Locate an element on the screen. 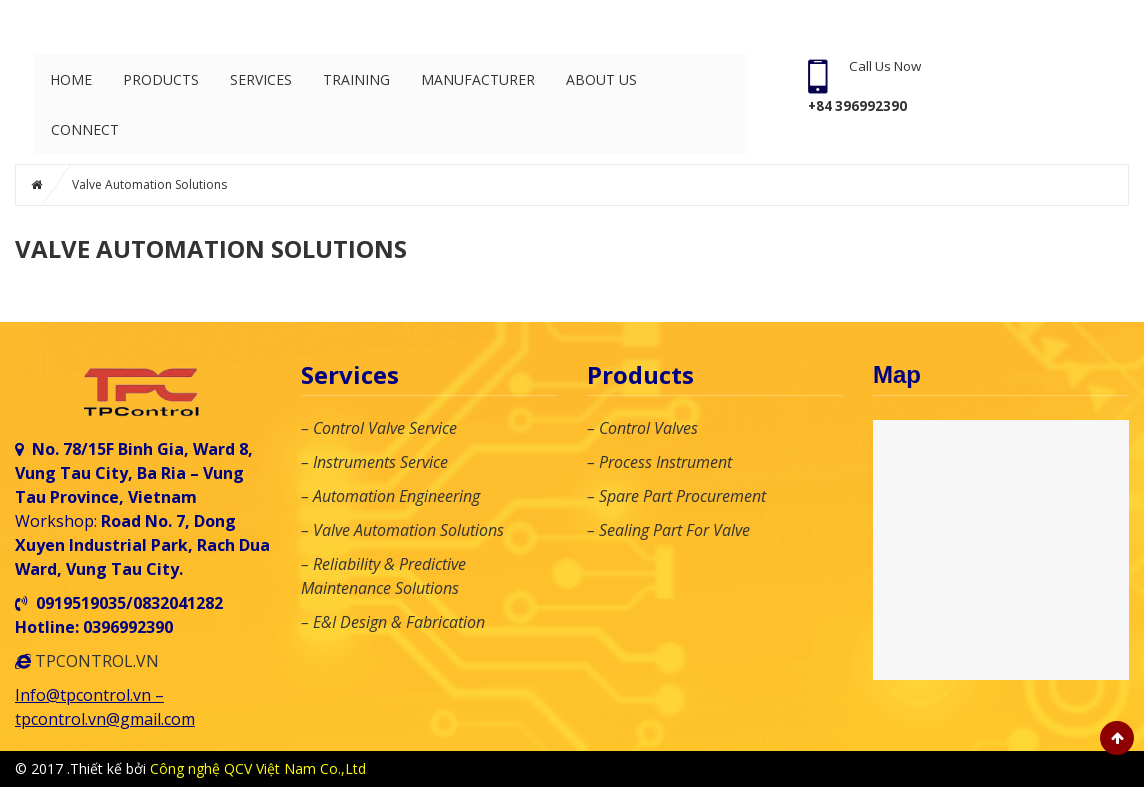  Manufacturer is located at coordinates (478, 79).